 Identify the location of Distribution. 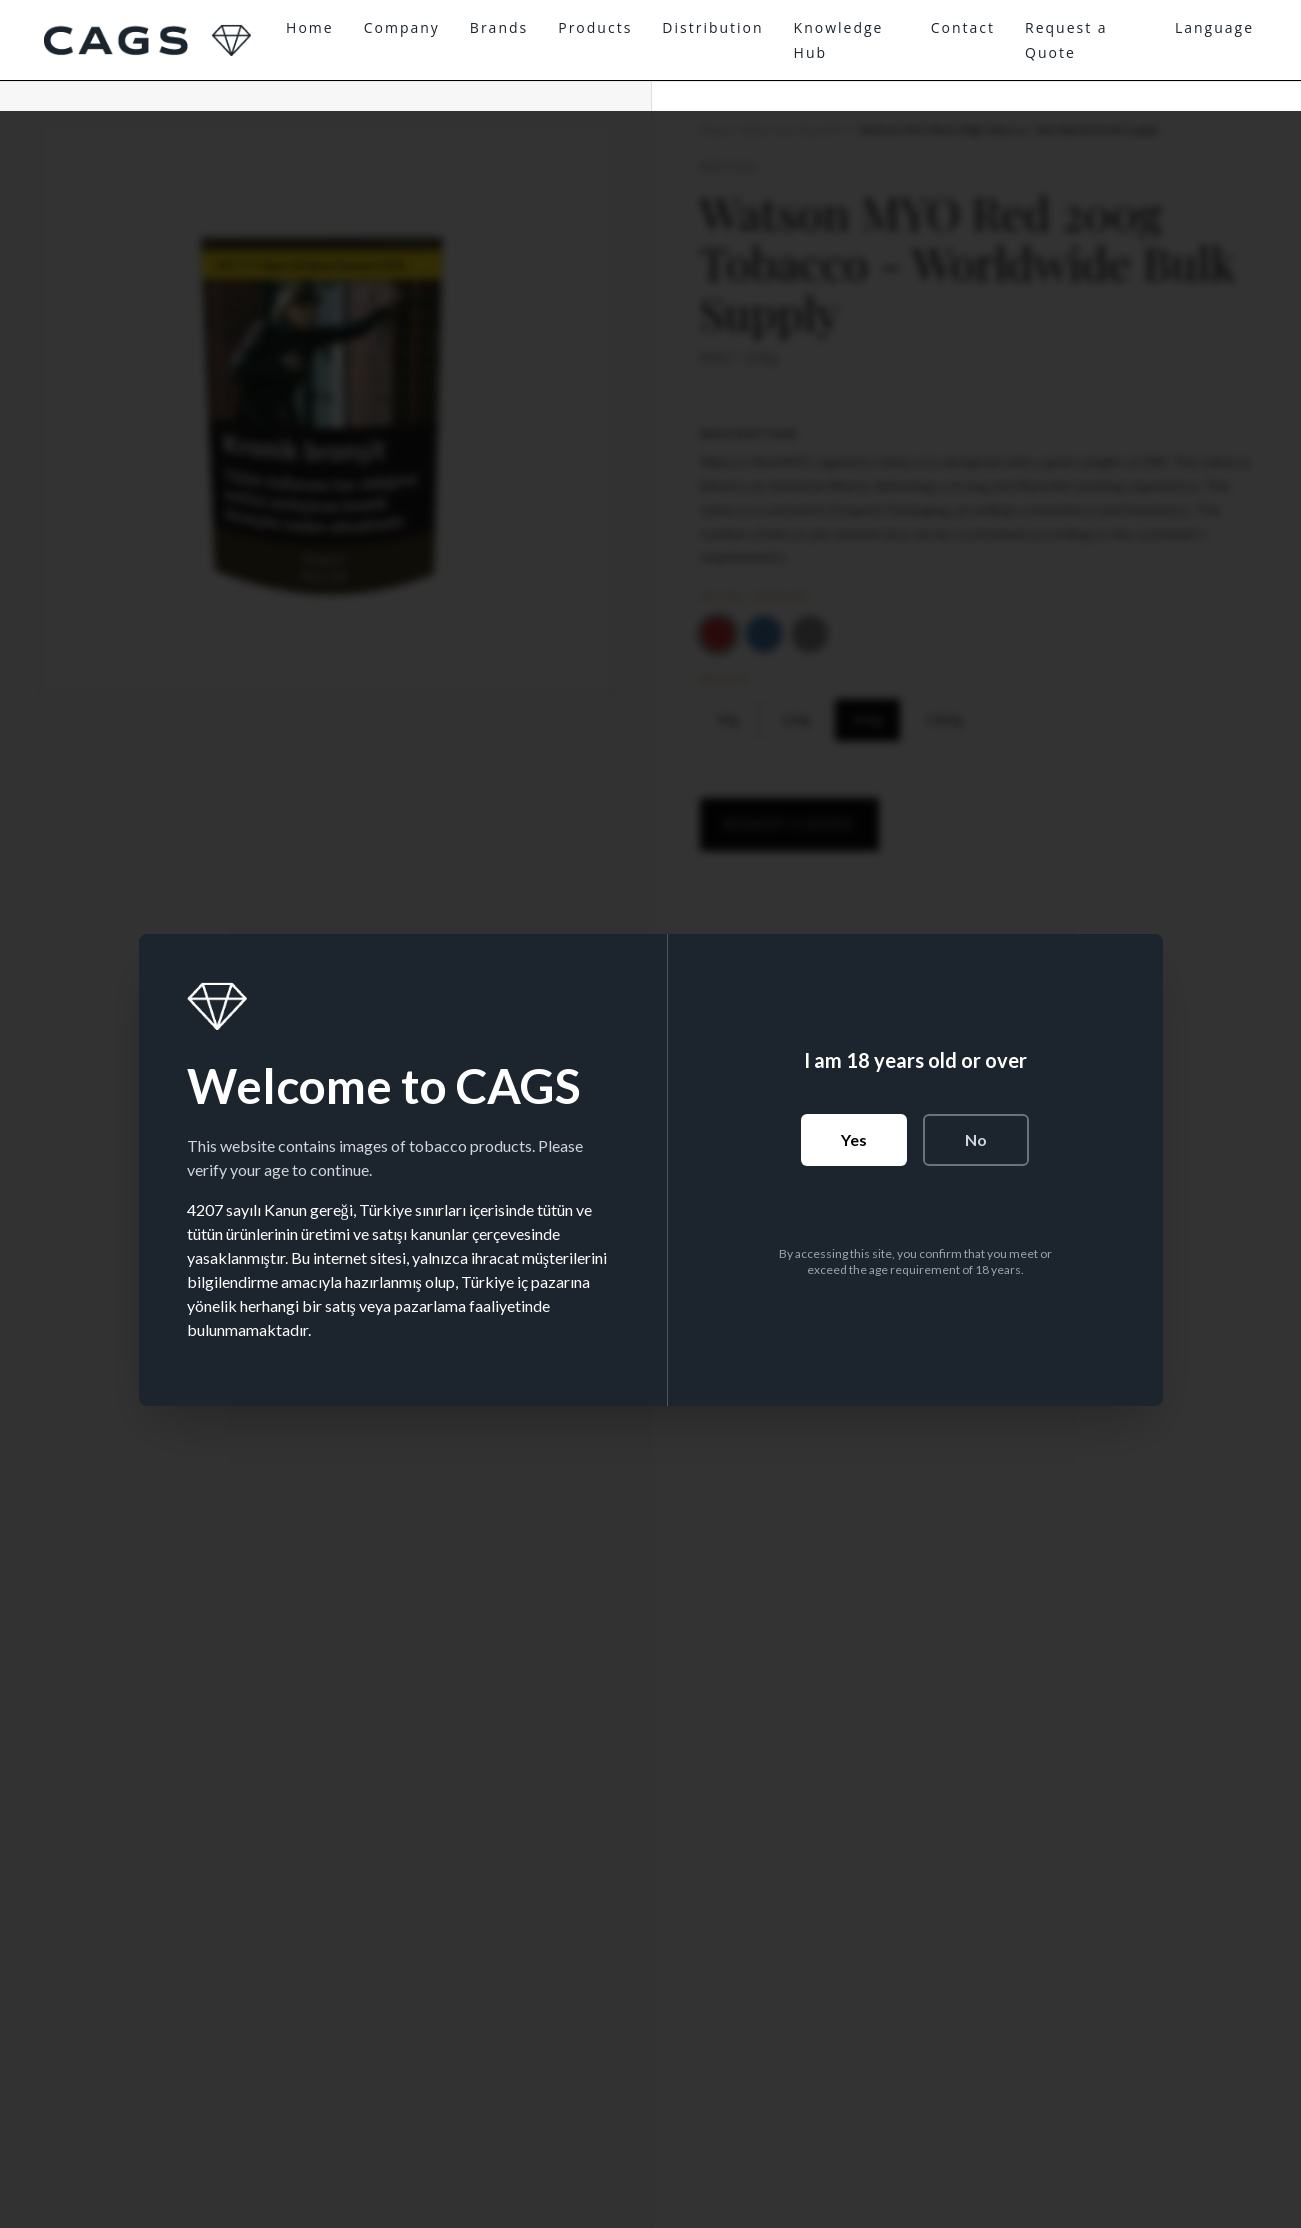
(712, 27).